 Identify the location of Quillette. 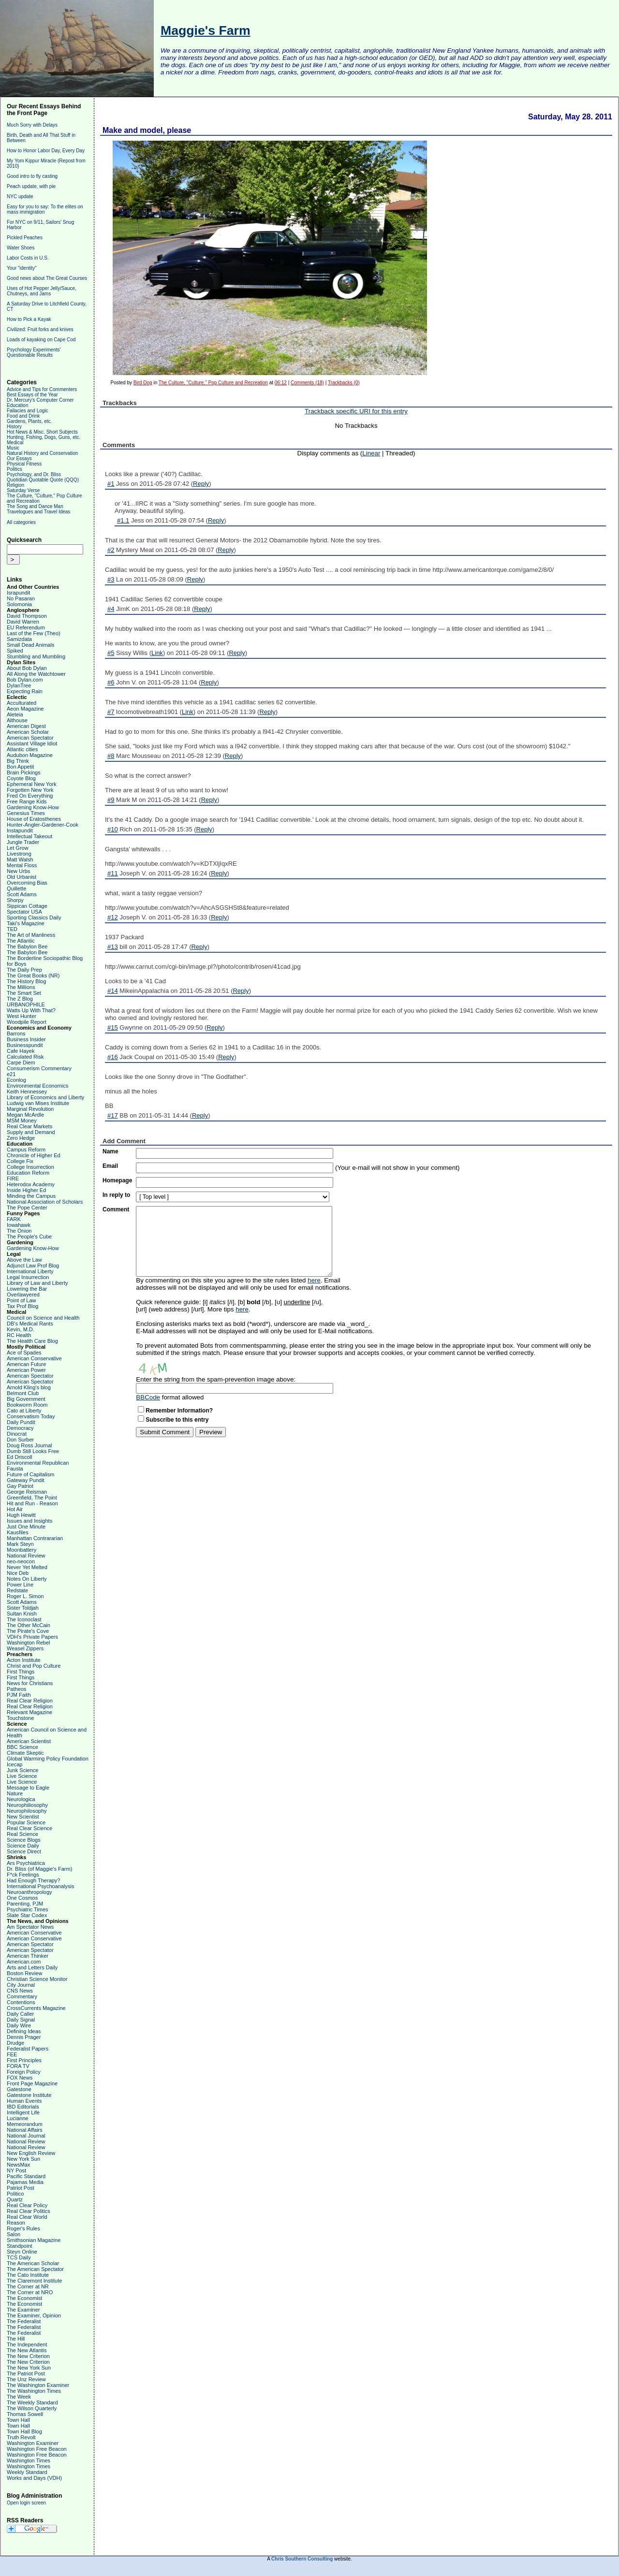
(16, 888).